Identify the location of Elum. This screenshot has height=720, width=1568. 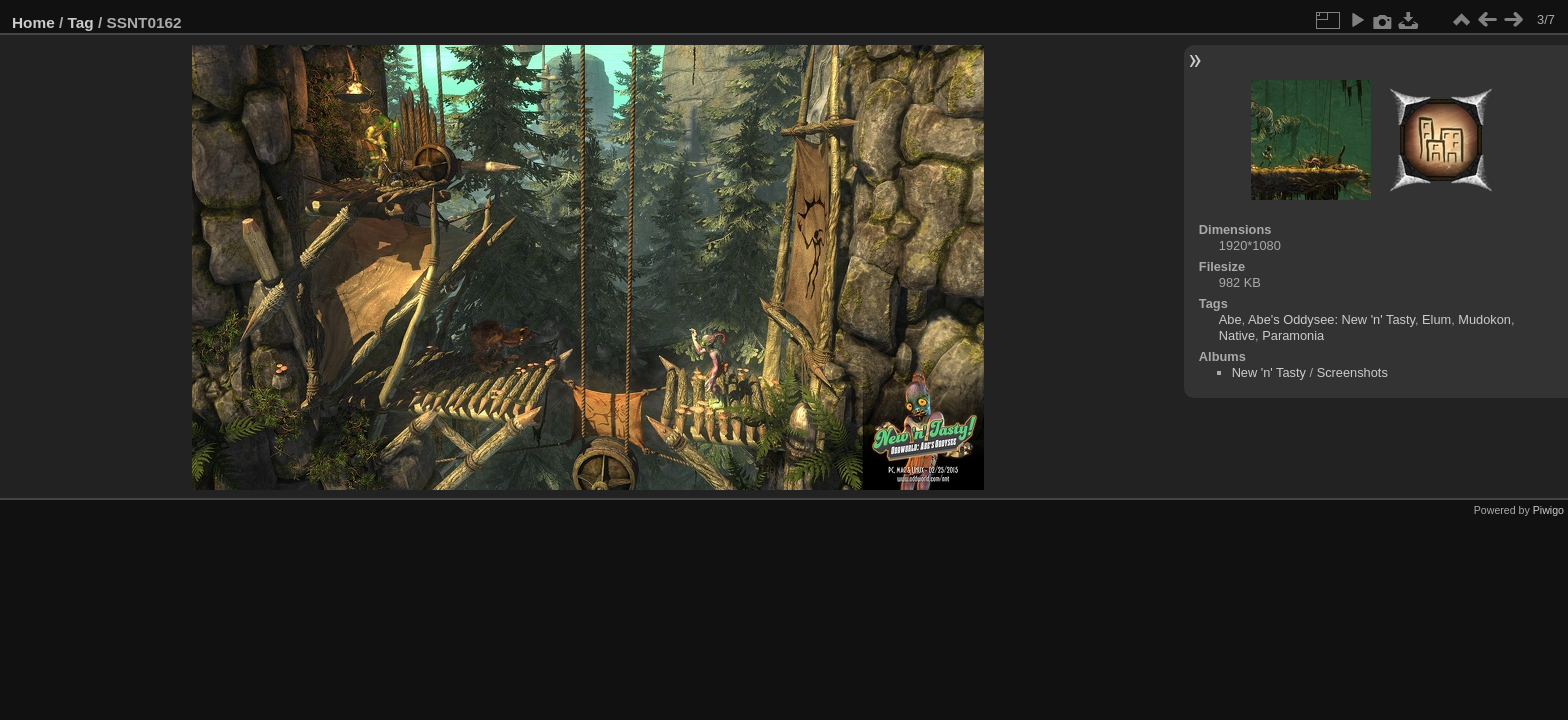
(1436, 319).